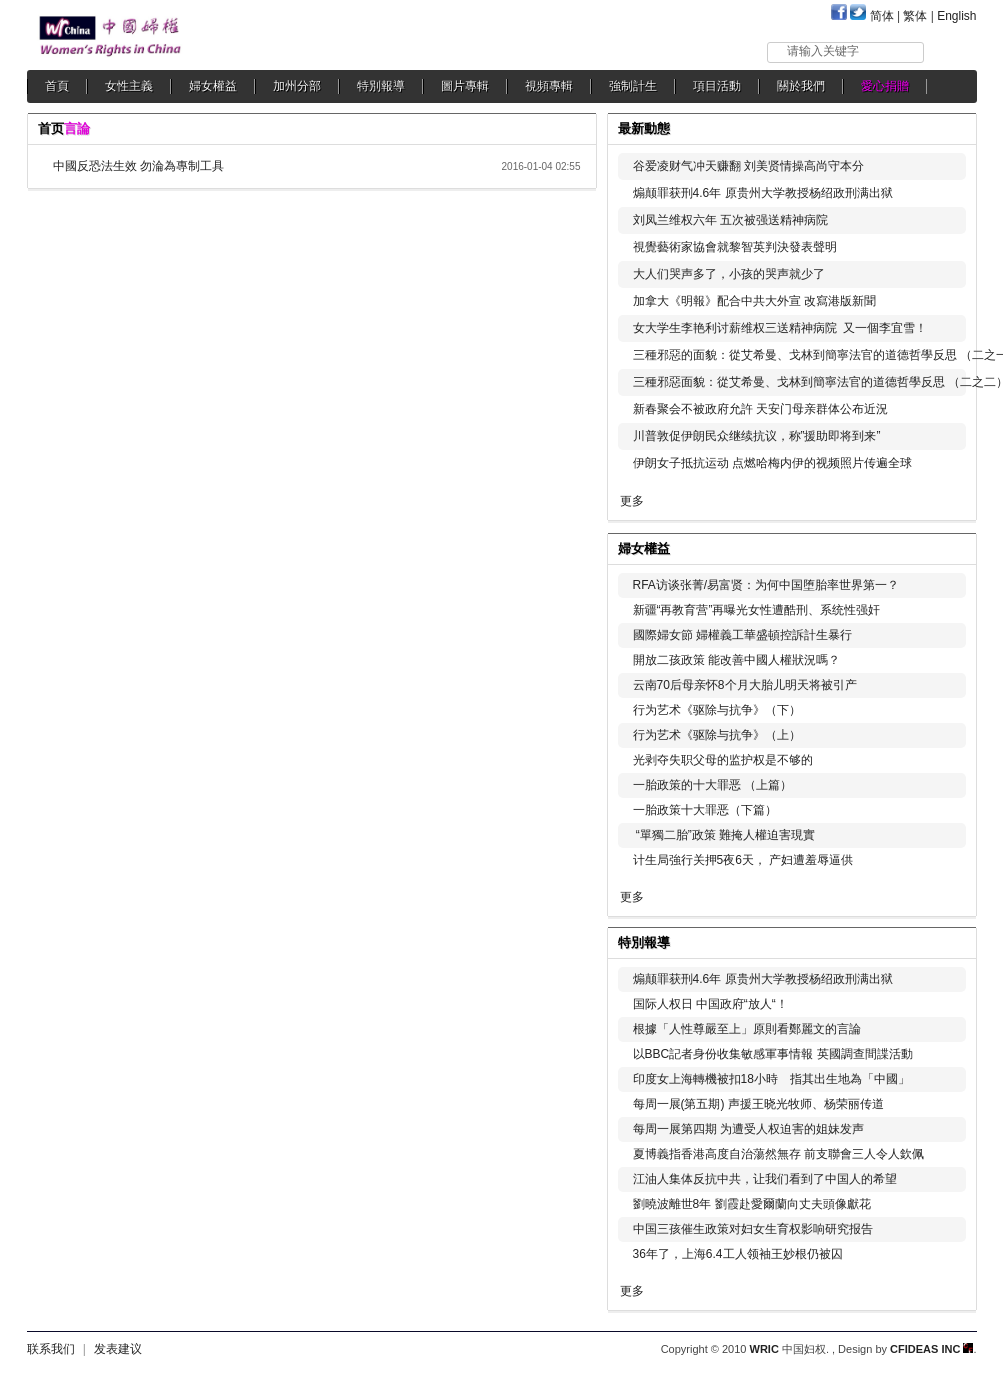 The width and height of the screenshot is (1003, 1392). I want to click on 发表建议, so click(118, 1349).